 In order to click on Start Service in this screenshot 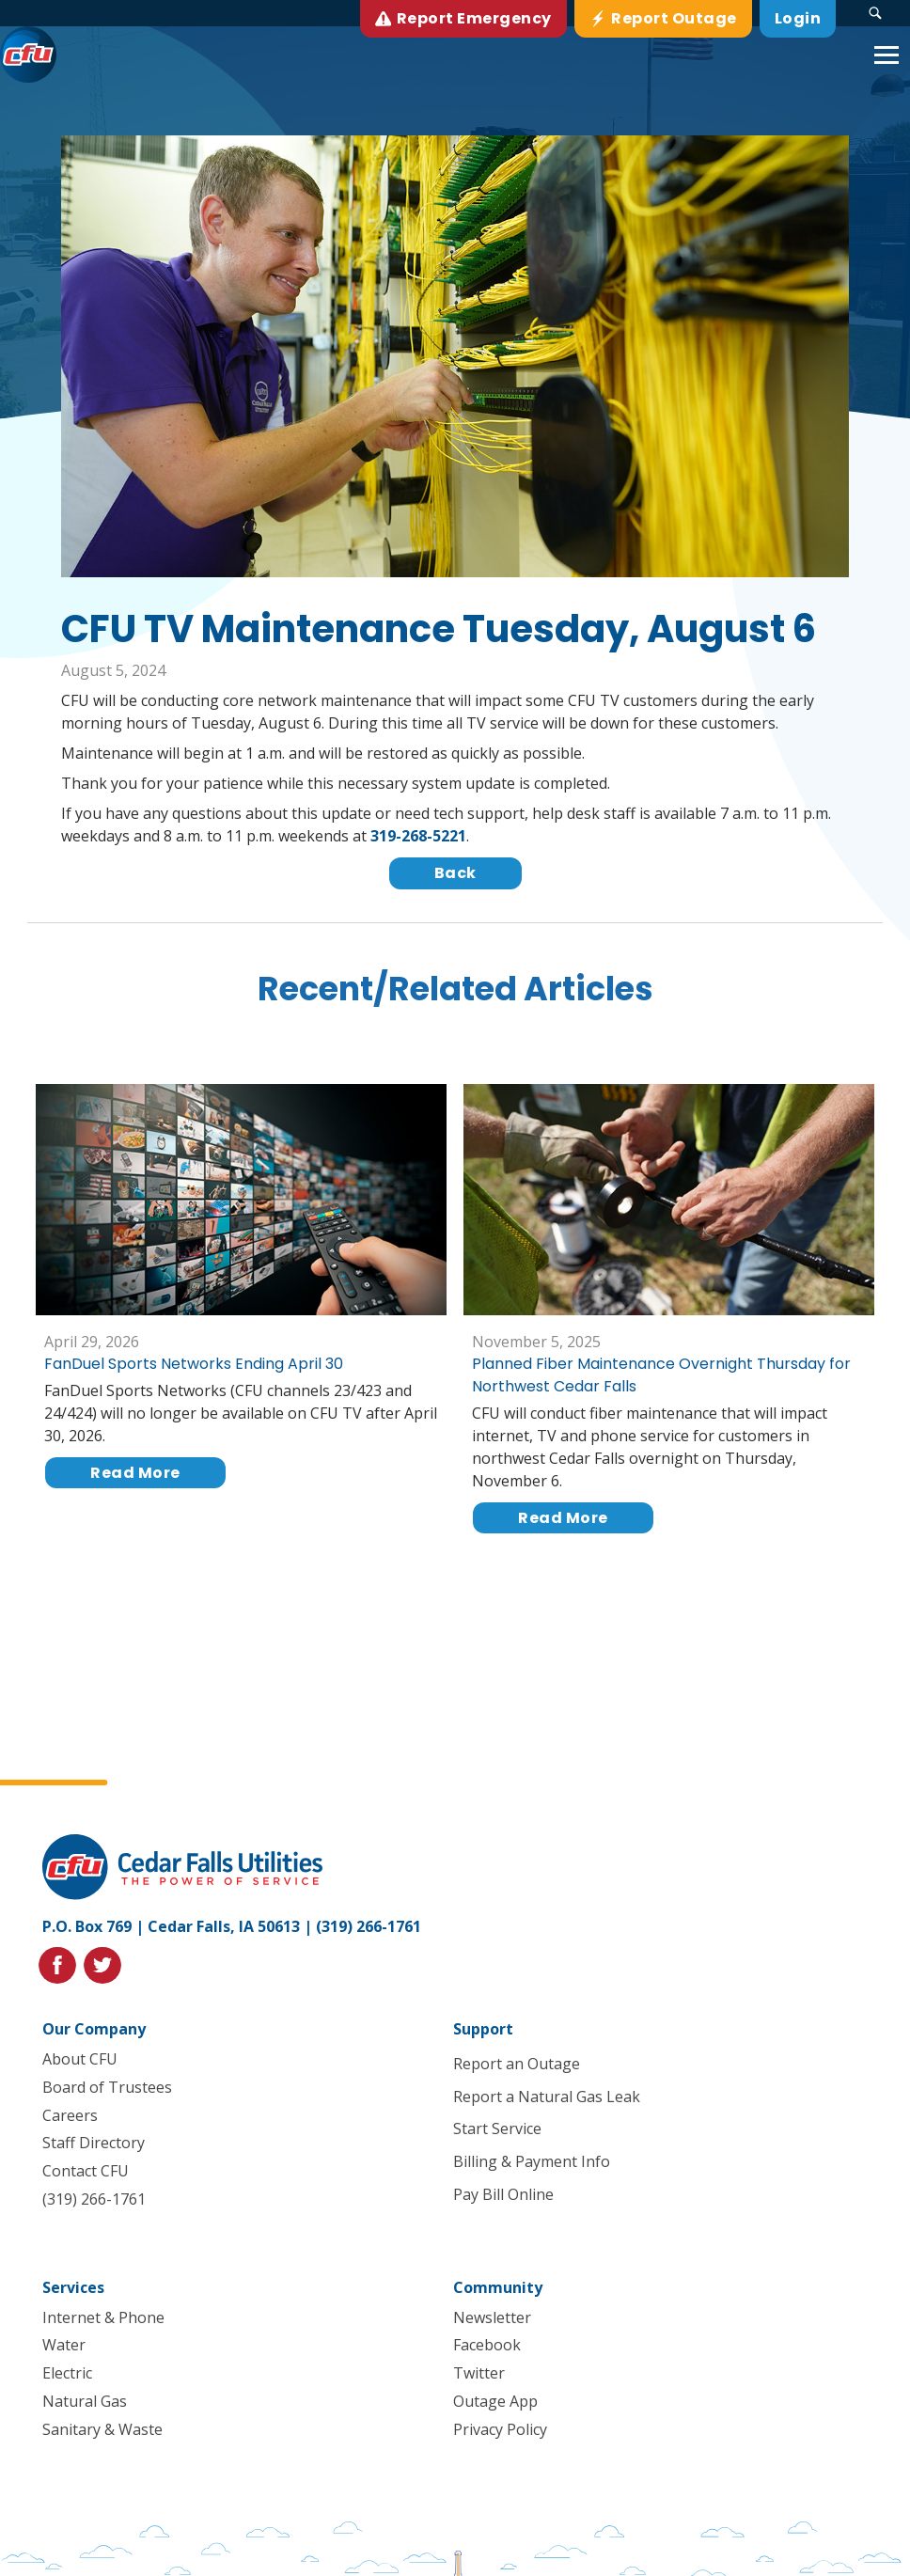, I will do `click(497, 2129)`.